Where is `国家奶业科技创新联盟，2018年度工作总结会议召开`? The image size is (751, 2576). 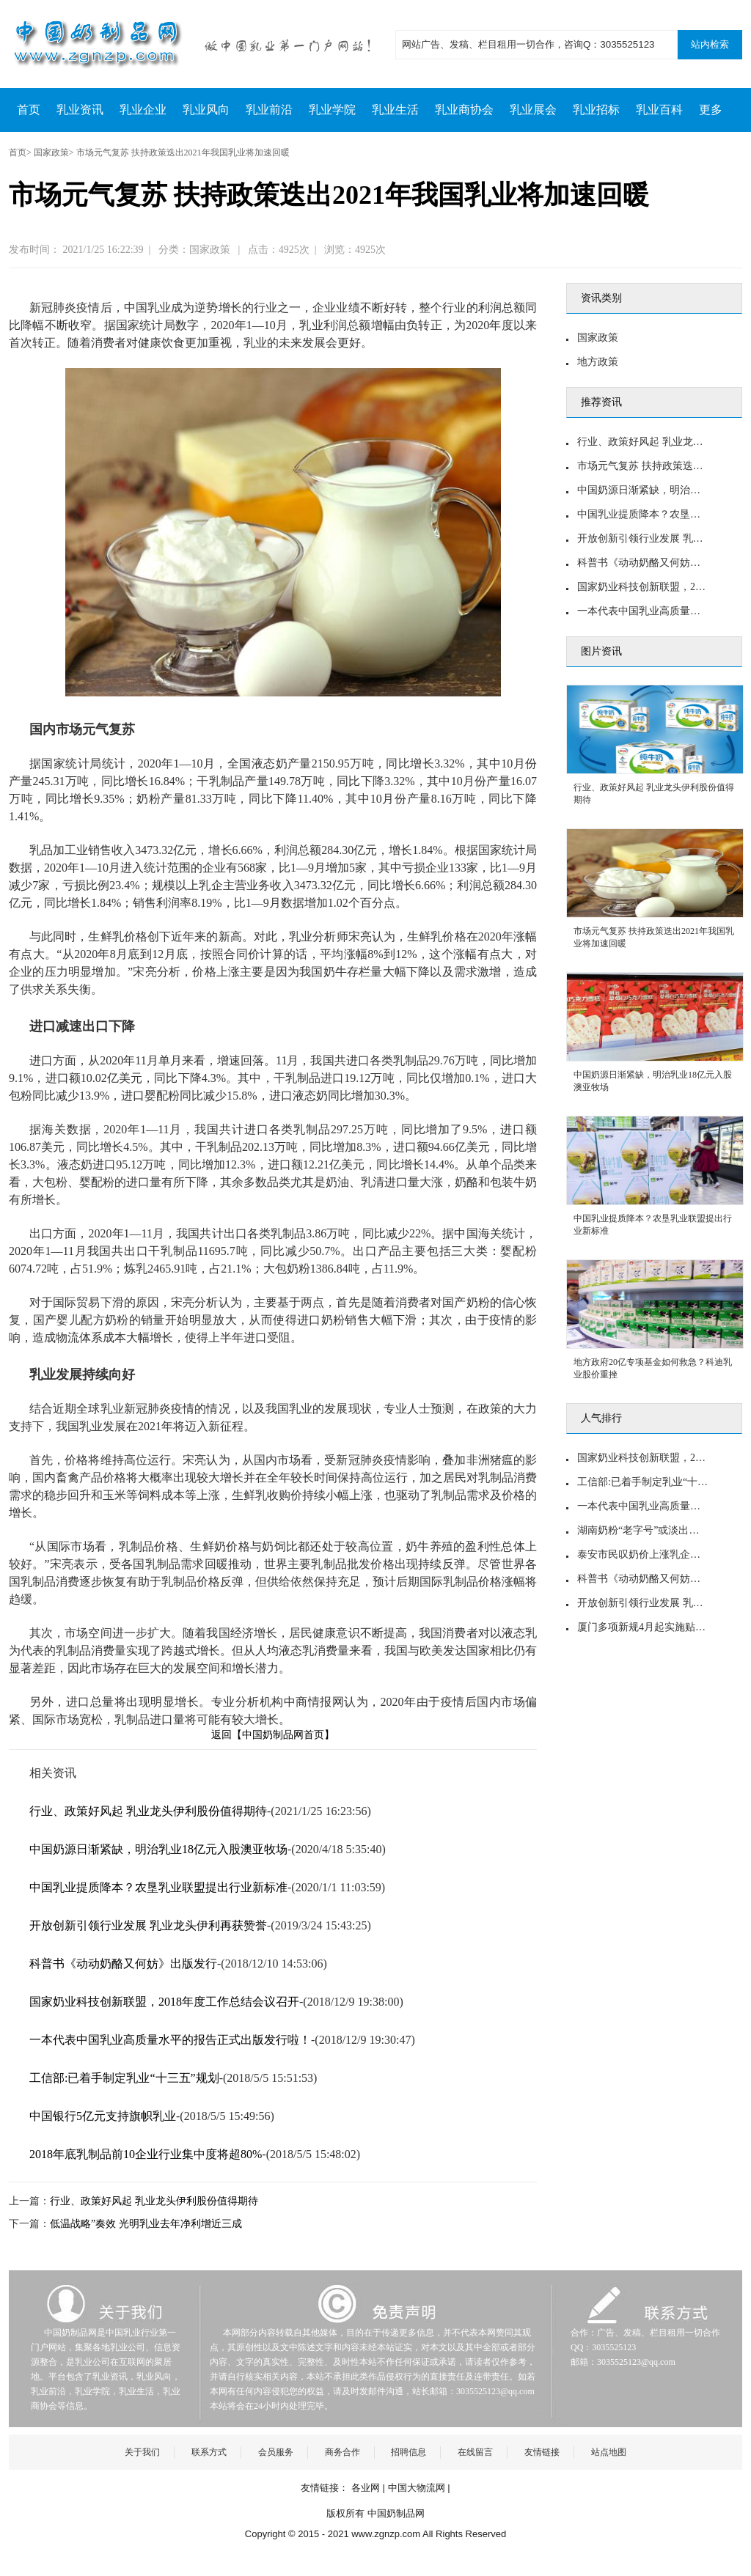 国家奶业科技创新联盟，2018年度工作总结会议召开 is located at coordinates (164, 2001).